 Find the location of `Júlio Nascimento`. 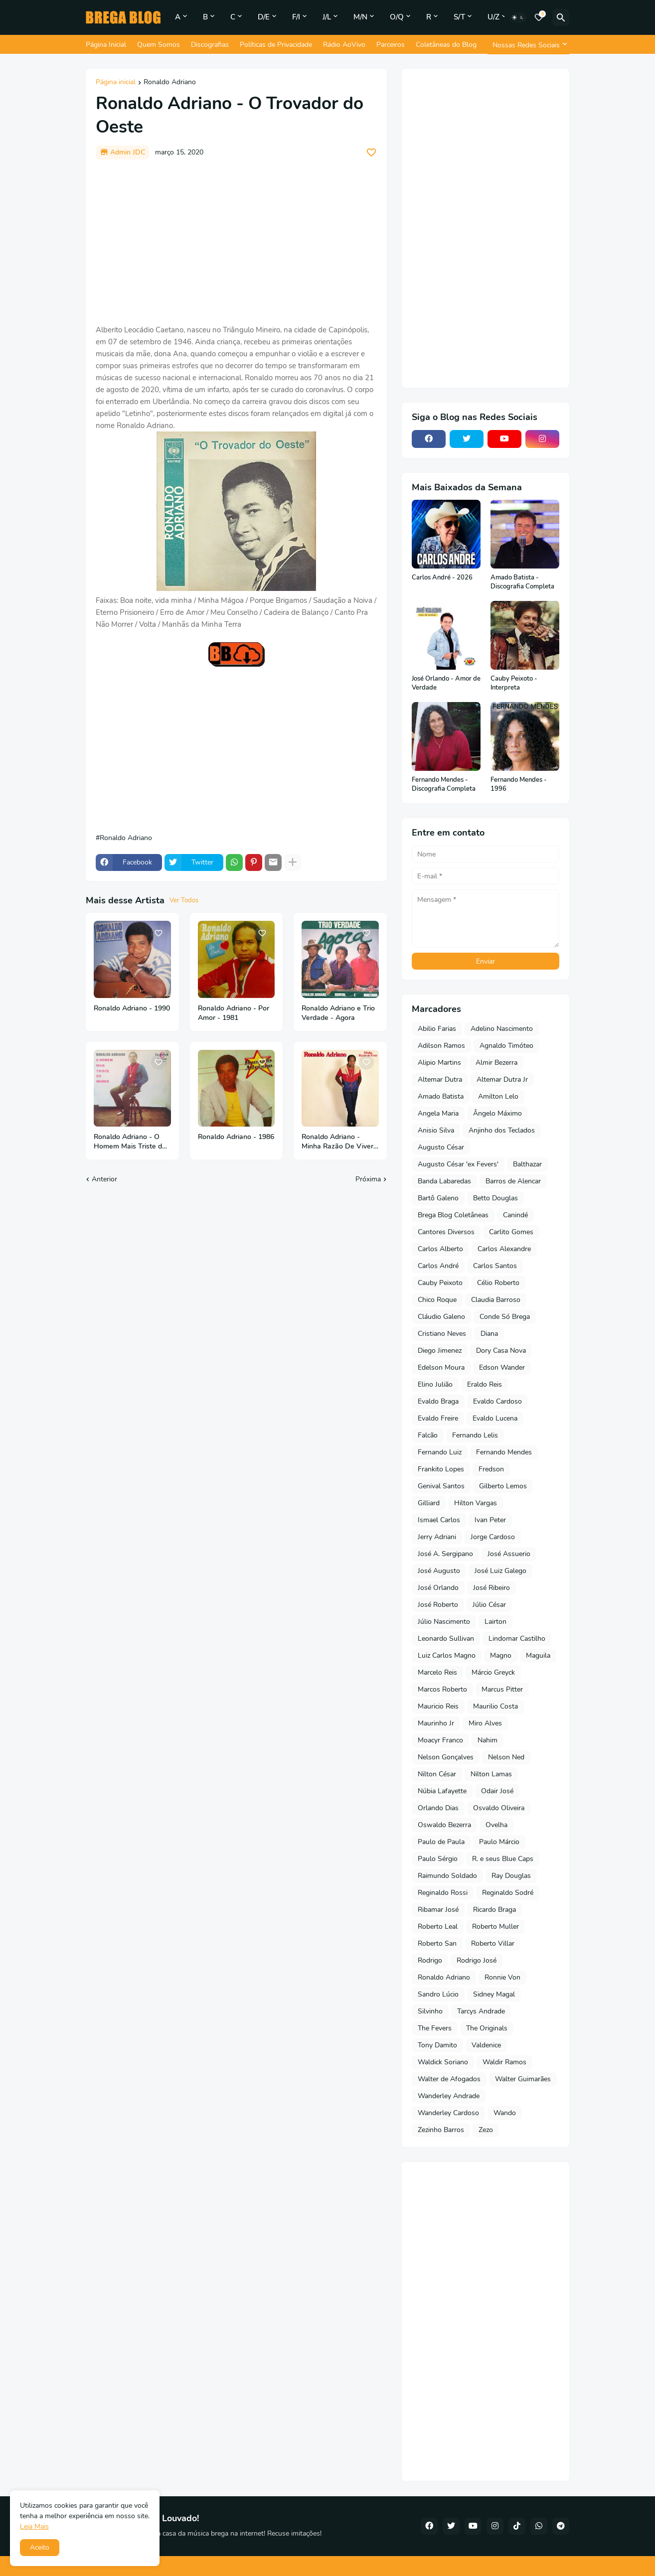

Júlio Nascimento is located at coordinates (444, 1621).